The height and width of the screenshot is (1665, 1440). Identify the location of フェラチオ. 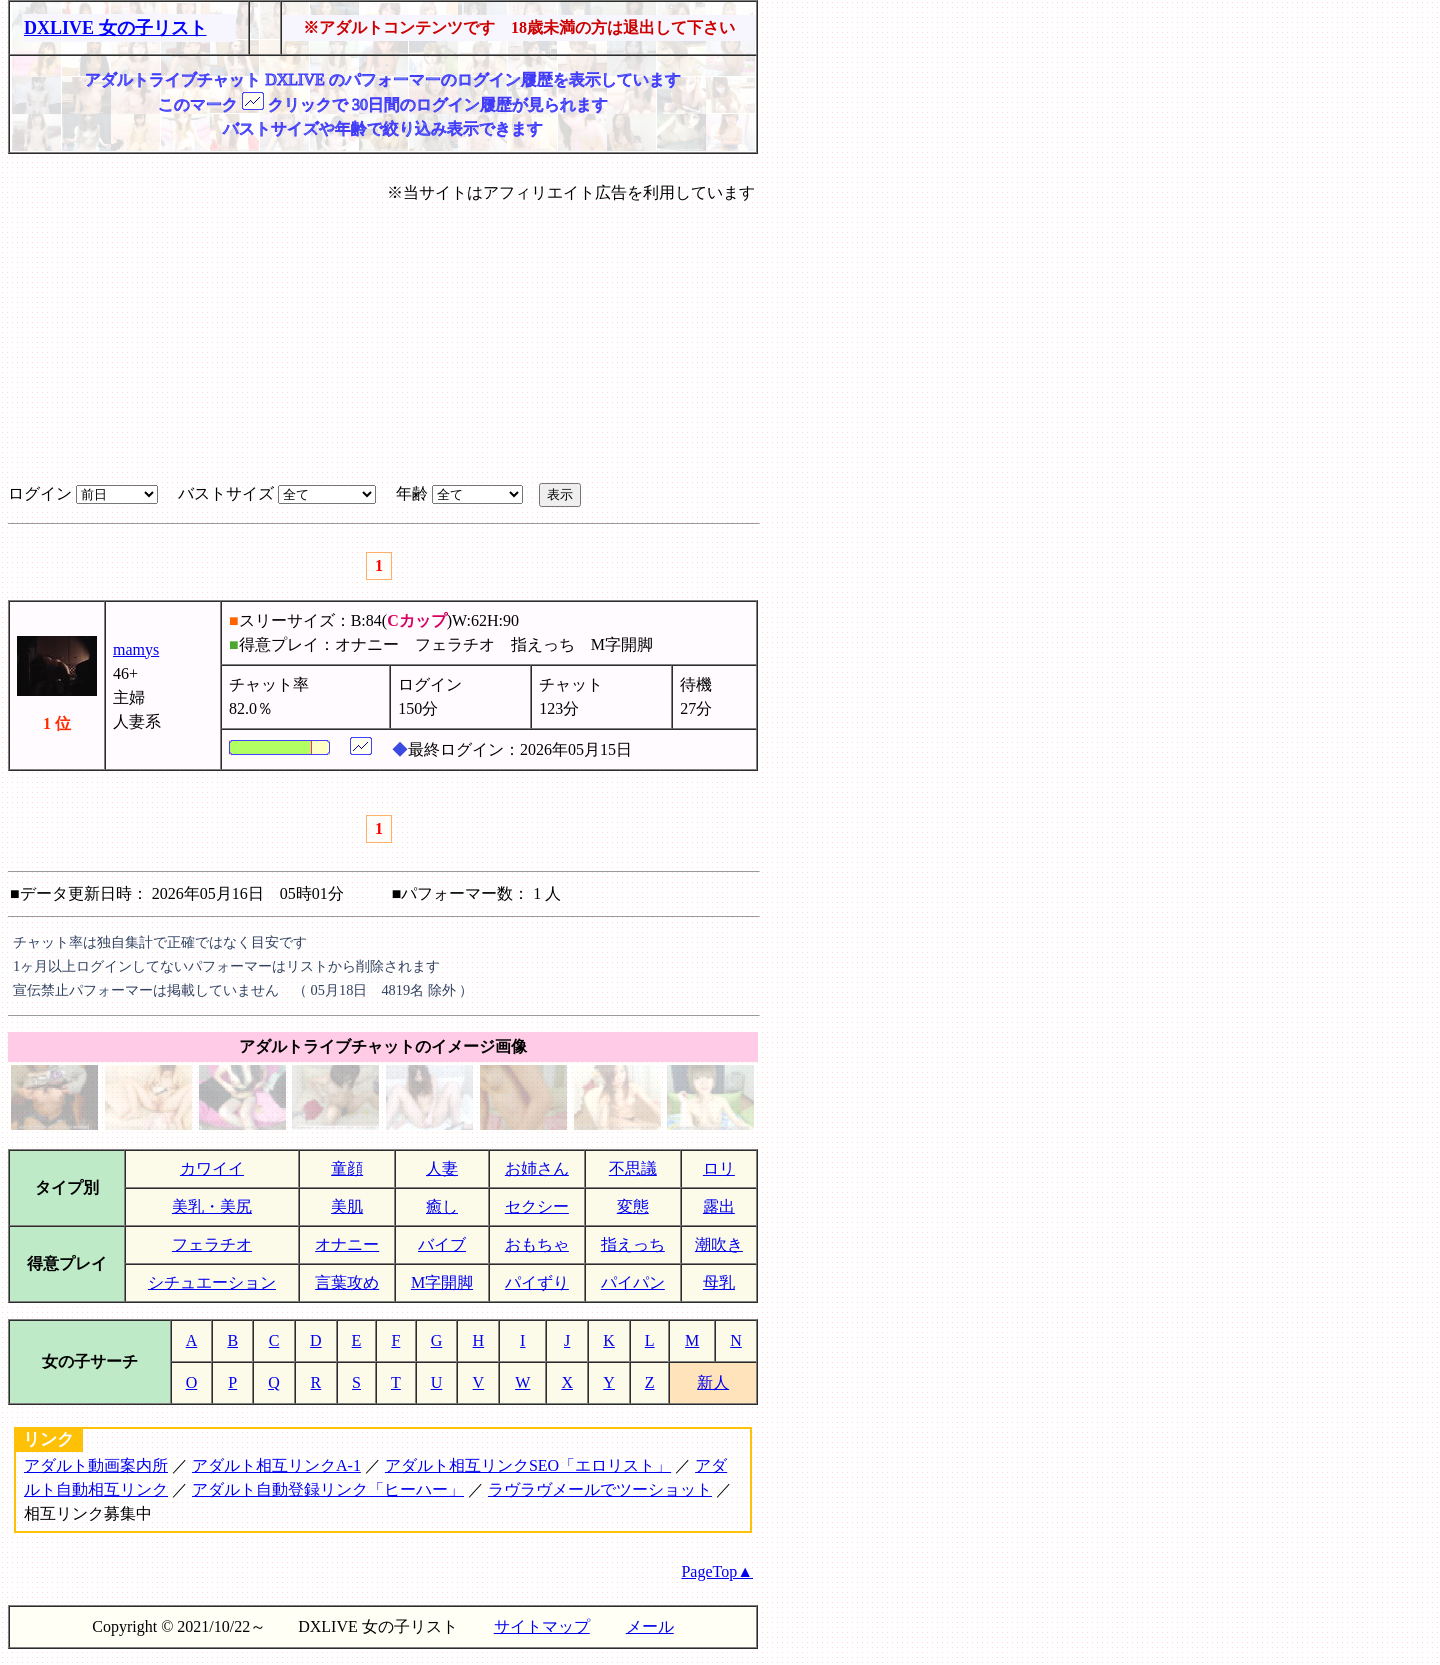
(212, 1244).